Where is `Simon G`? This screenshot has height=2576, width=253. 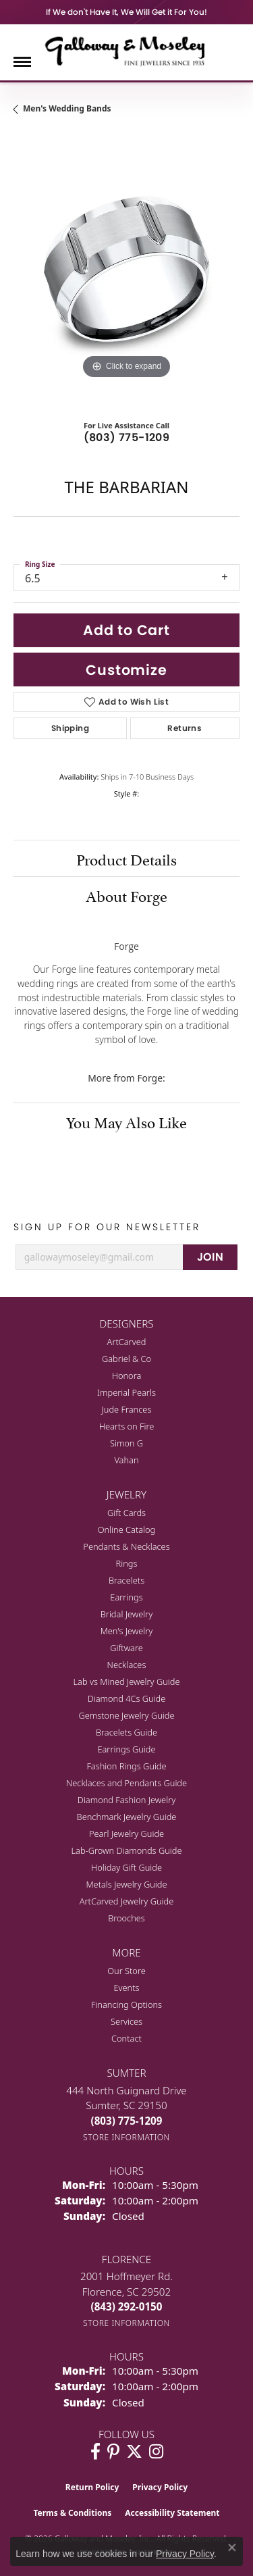 Simon G is located at coordinates (126, 1443).